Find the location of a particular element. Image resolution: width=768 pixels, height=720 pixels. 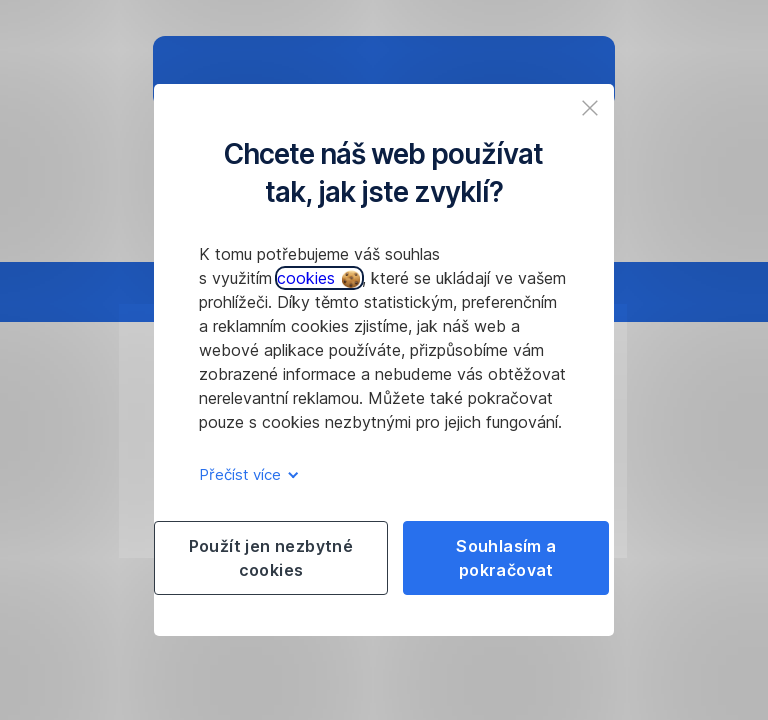

Souhlasím a pokračovat [listitem] is located at coordinates (506, 558).